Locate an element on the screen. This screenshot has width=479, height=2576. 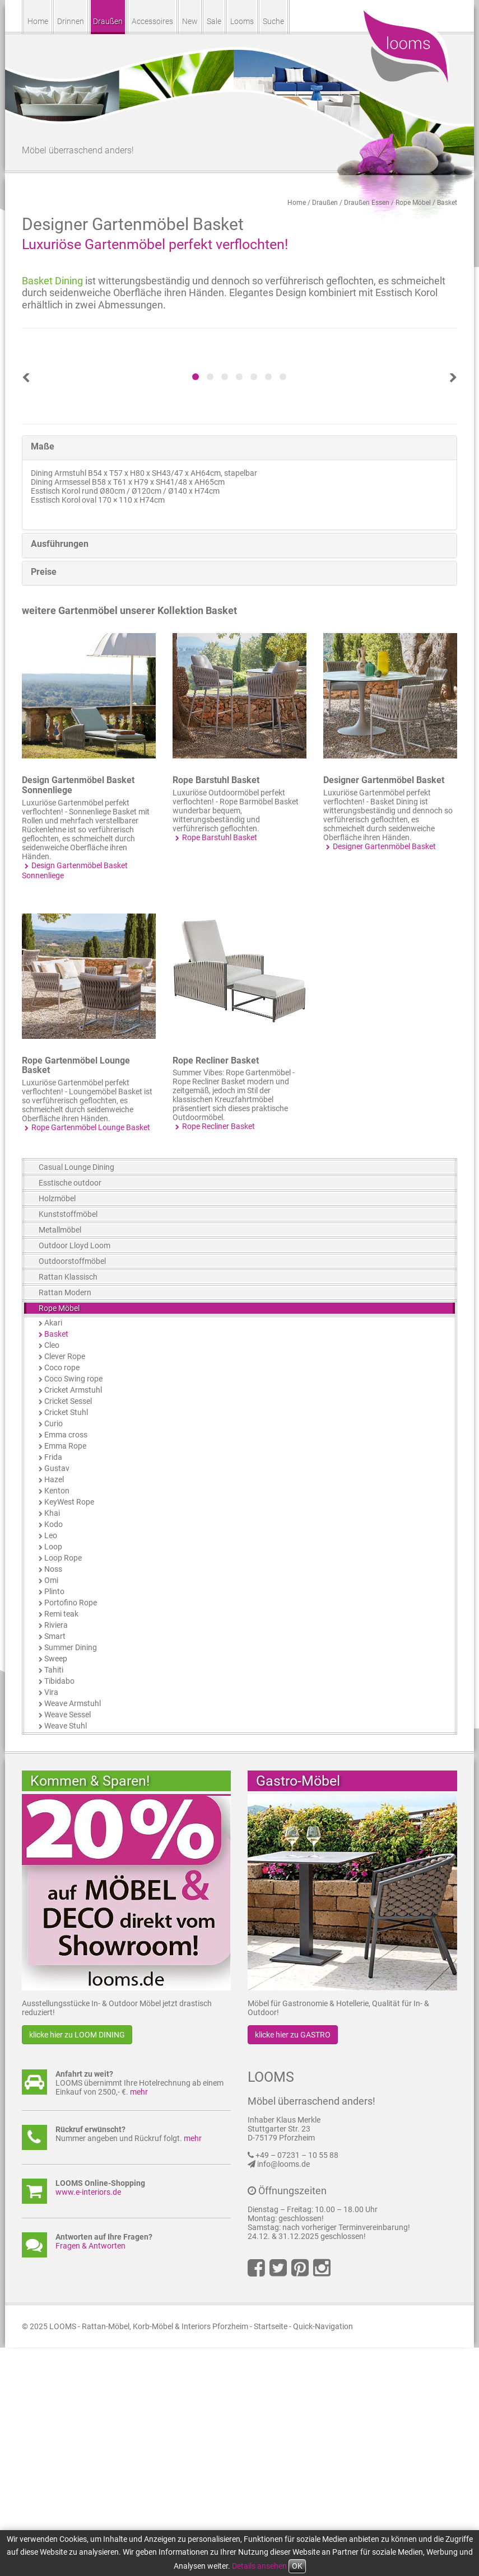
Kodo is located at coordinates (53, 1752).